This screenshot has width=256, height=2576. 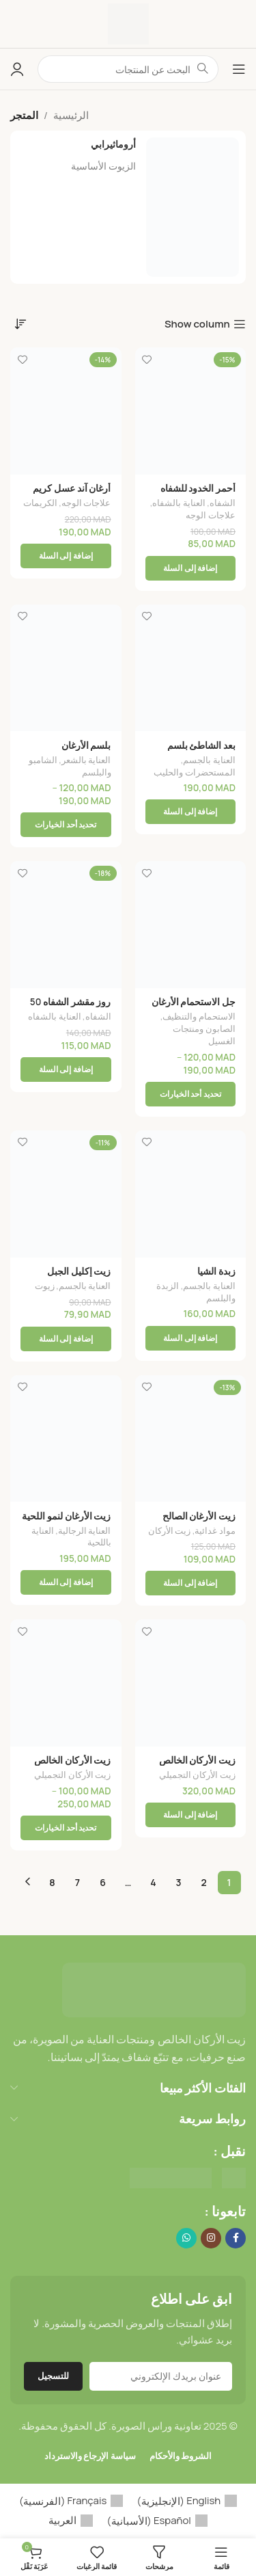 What do you see at coordinates (178, 502) in the screenshot?
I see `العناية بالشفاه` at bounding box center [178, 502].